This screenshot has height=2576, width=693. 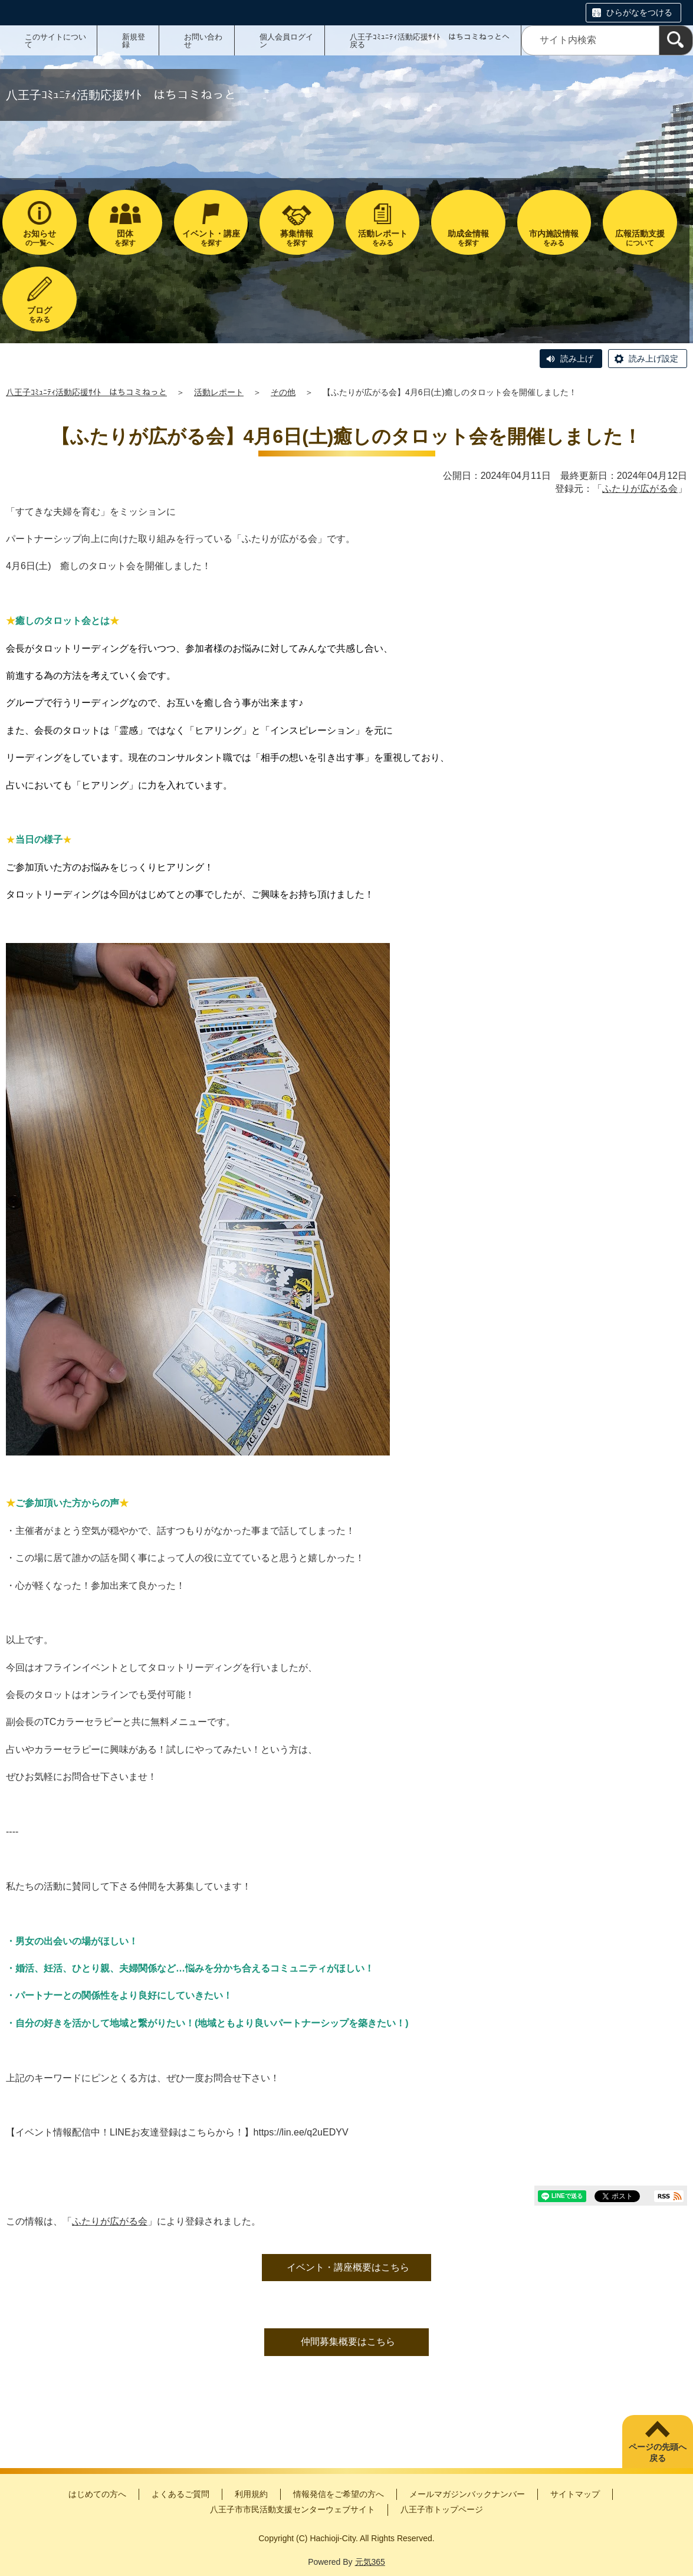 What do you see at coordinates (639, 12) in the screenshot?
I see `ひらがなをつける` at bounding box center [639, 12].